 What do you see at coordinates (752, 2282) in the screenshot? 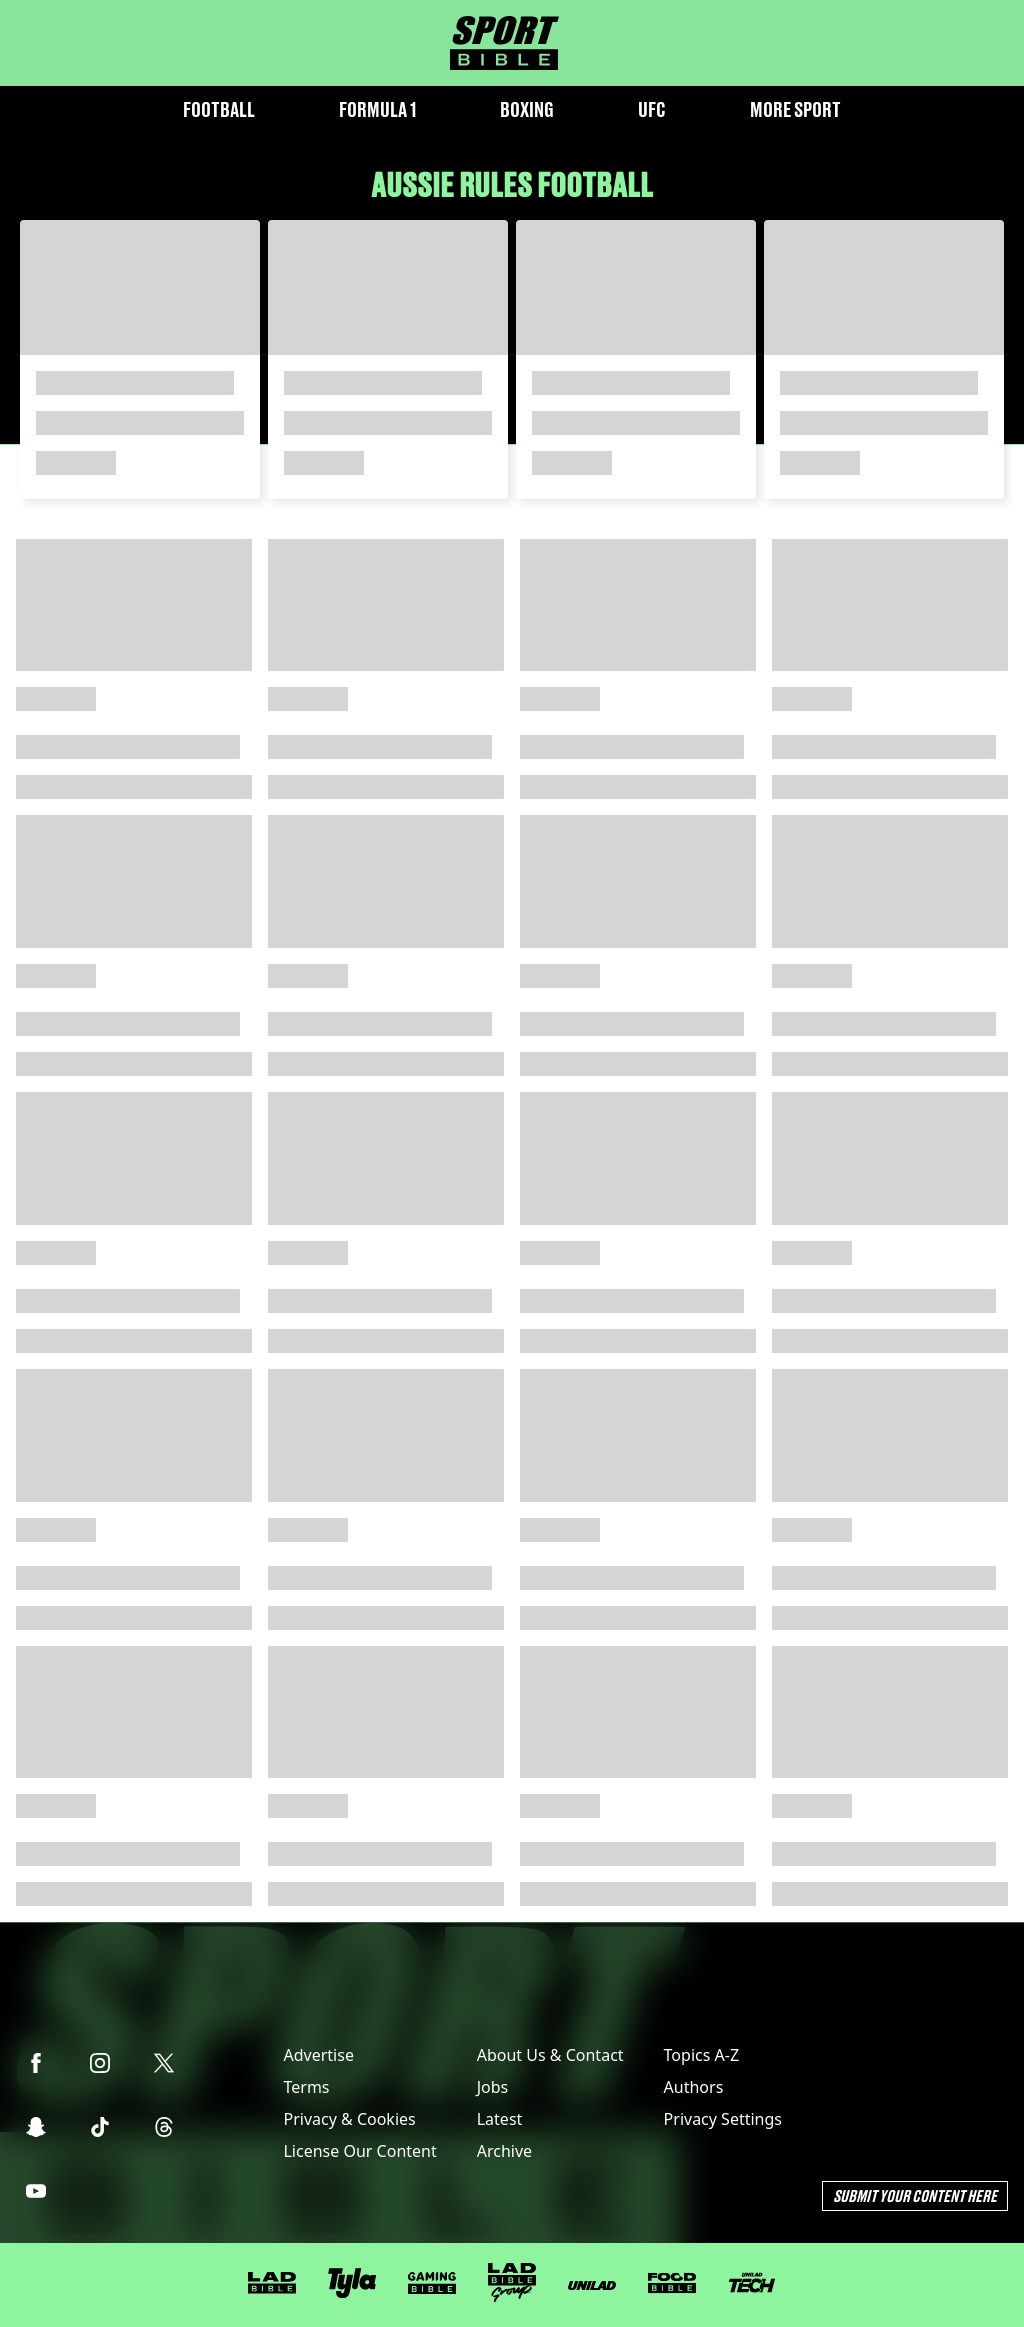
I see `[UNILAD Tech]` at bounding box center [752, 2282].